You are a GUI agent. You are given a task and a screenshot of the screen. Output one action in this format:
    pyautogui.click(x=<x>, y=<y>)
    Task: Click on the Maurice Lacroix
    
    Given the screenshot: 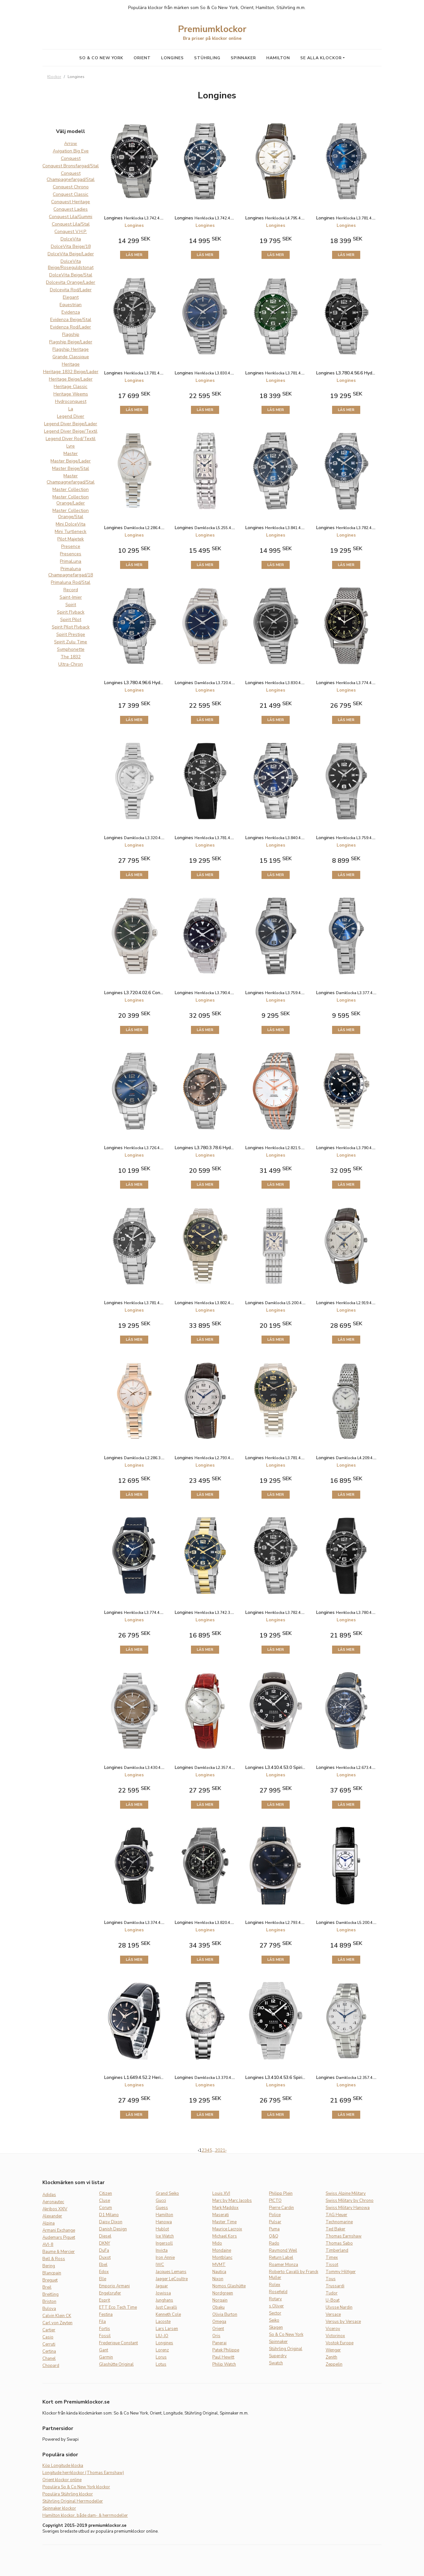 What is the action you would take?
    pyautogui.click(x=227, y=2229)
    